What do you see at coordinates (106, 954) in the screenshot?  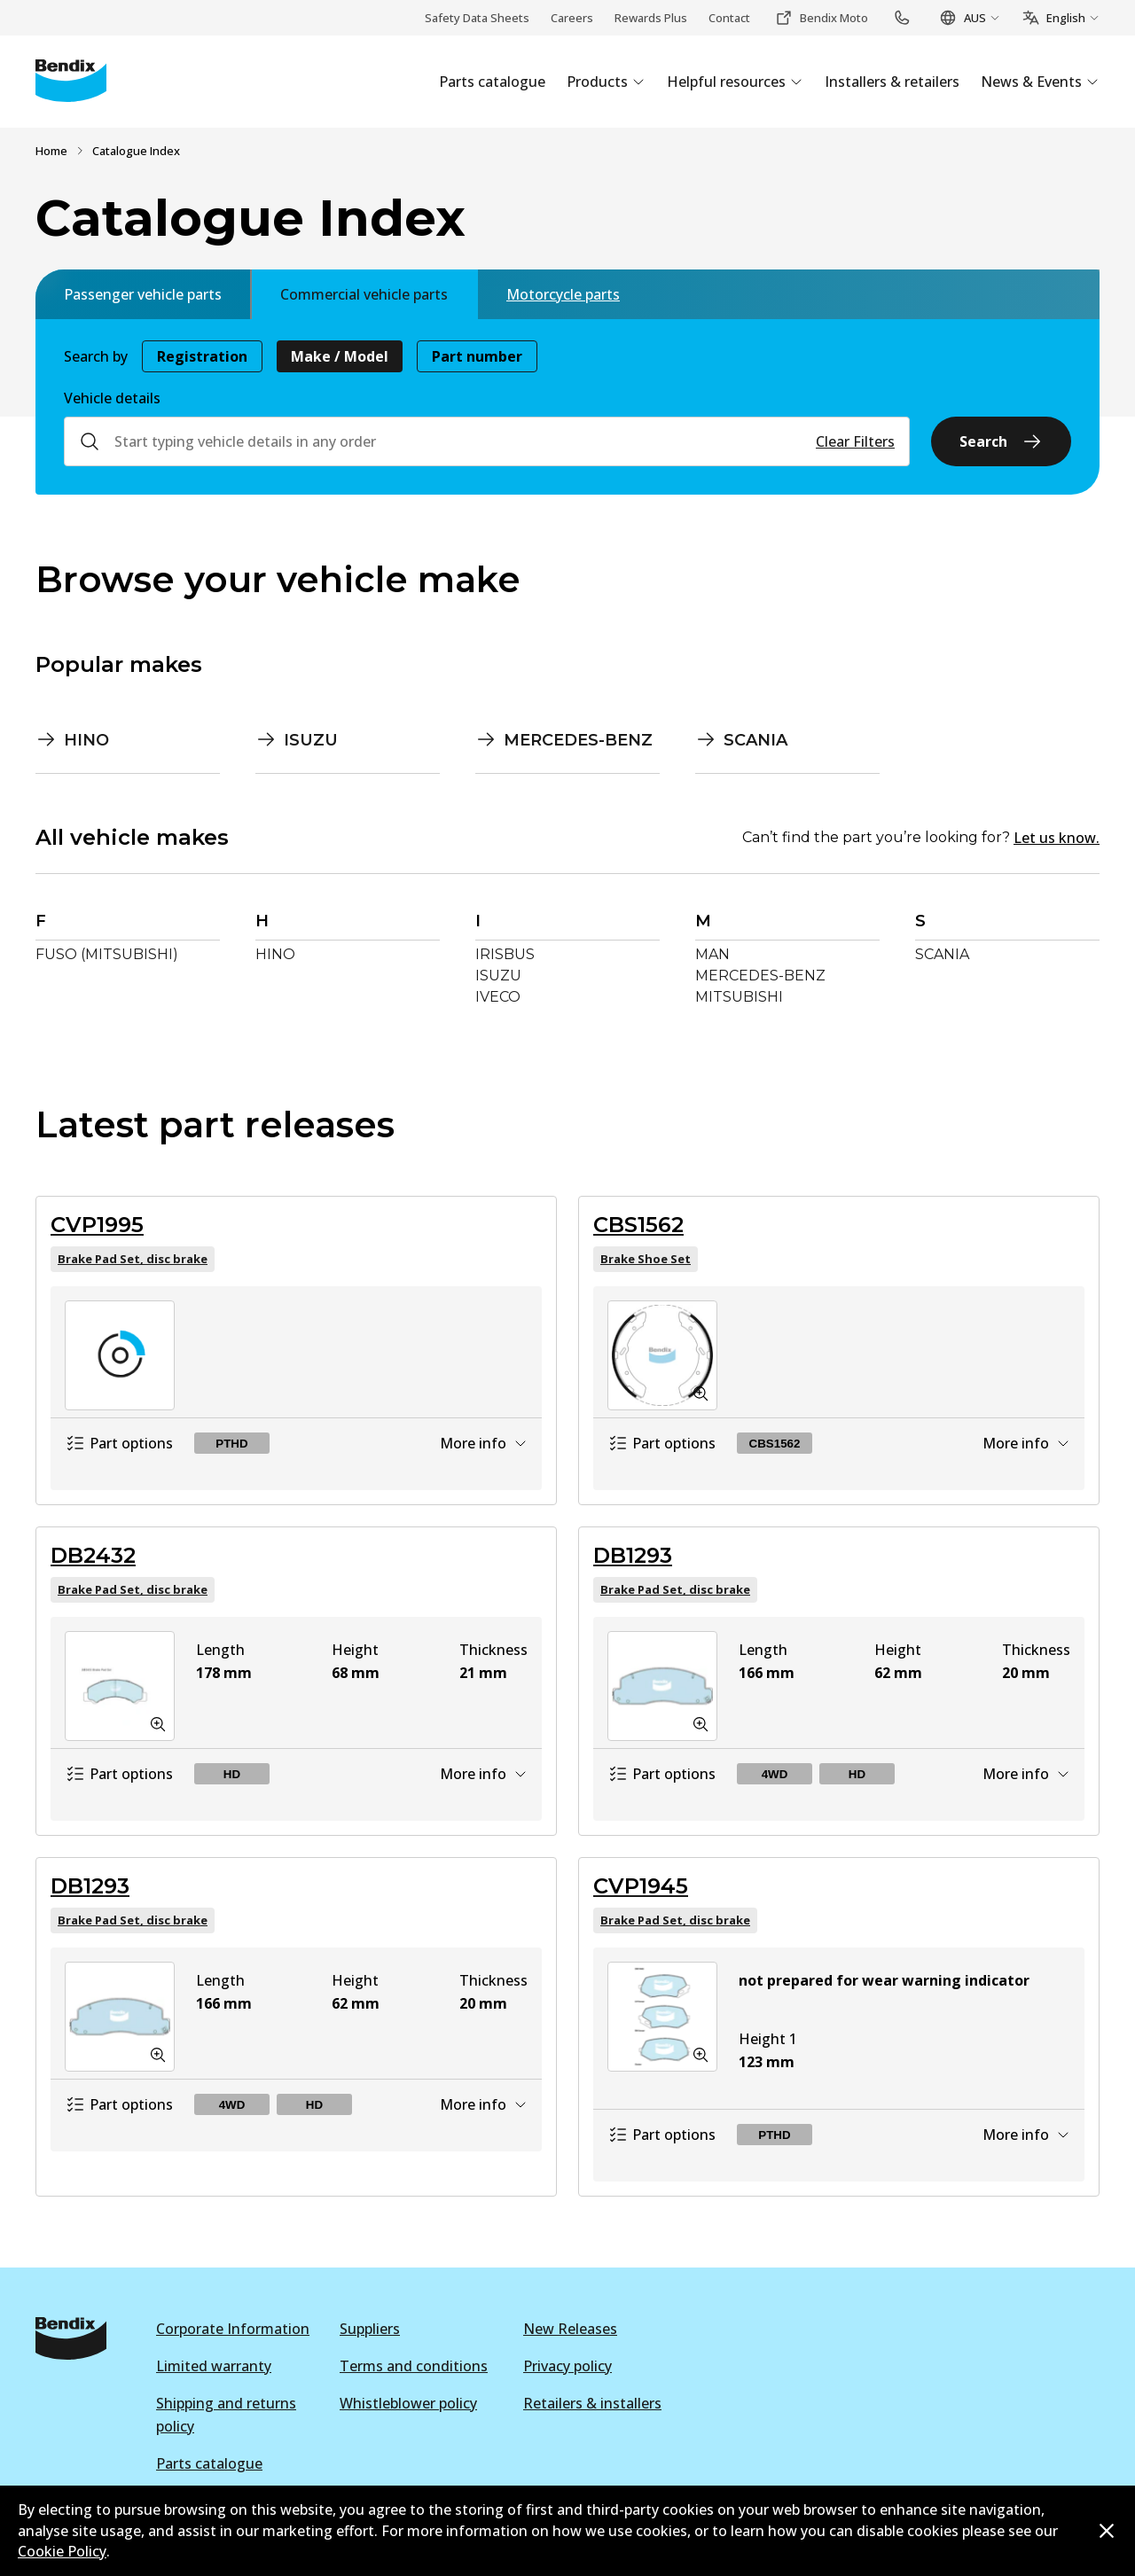 I see `FUSO (MITSUBISHI)` at bounding box center [106, 954].